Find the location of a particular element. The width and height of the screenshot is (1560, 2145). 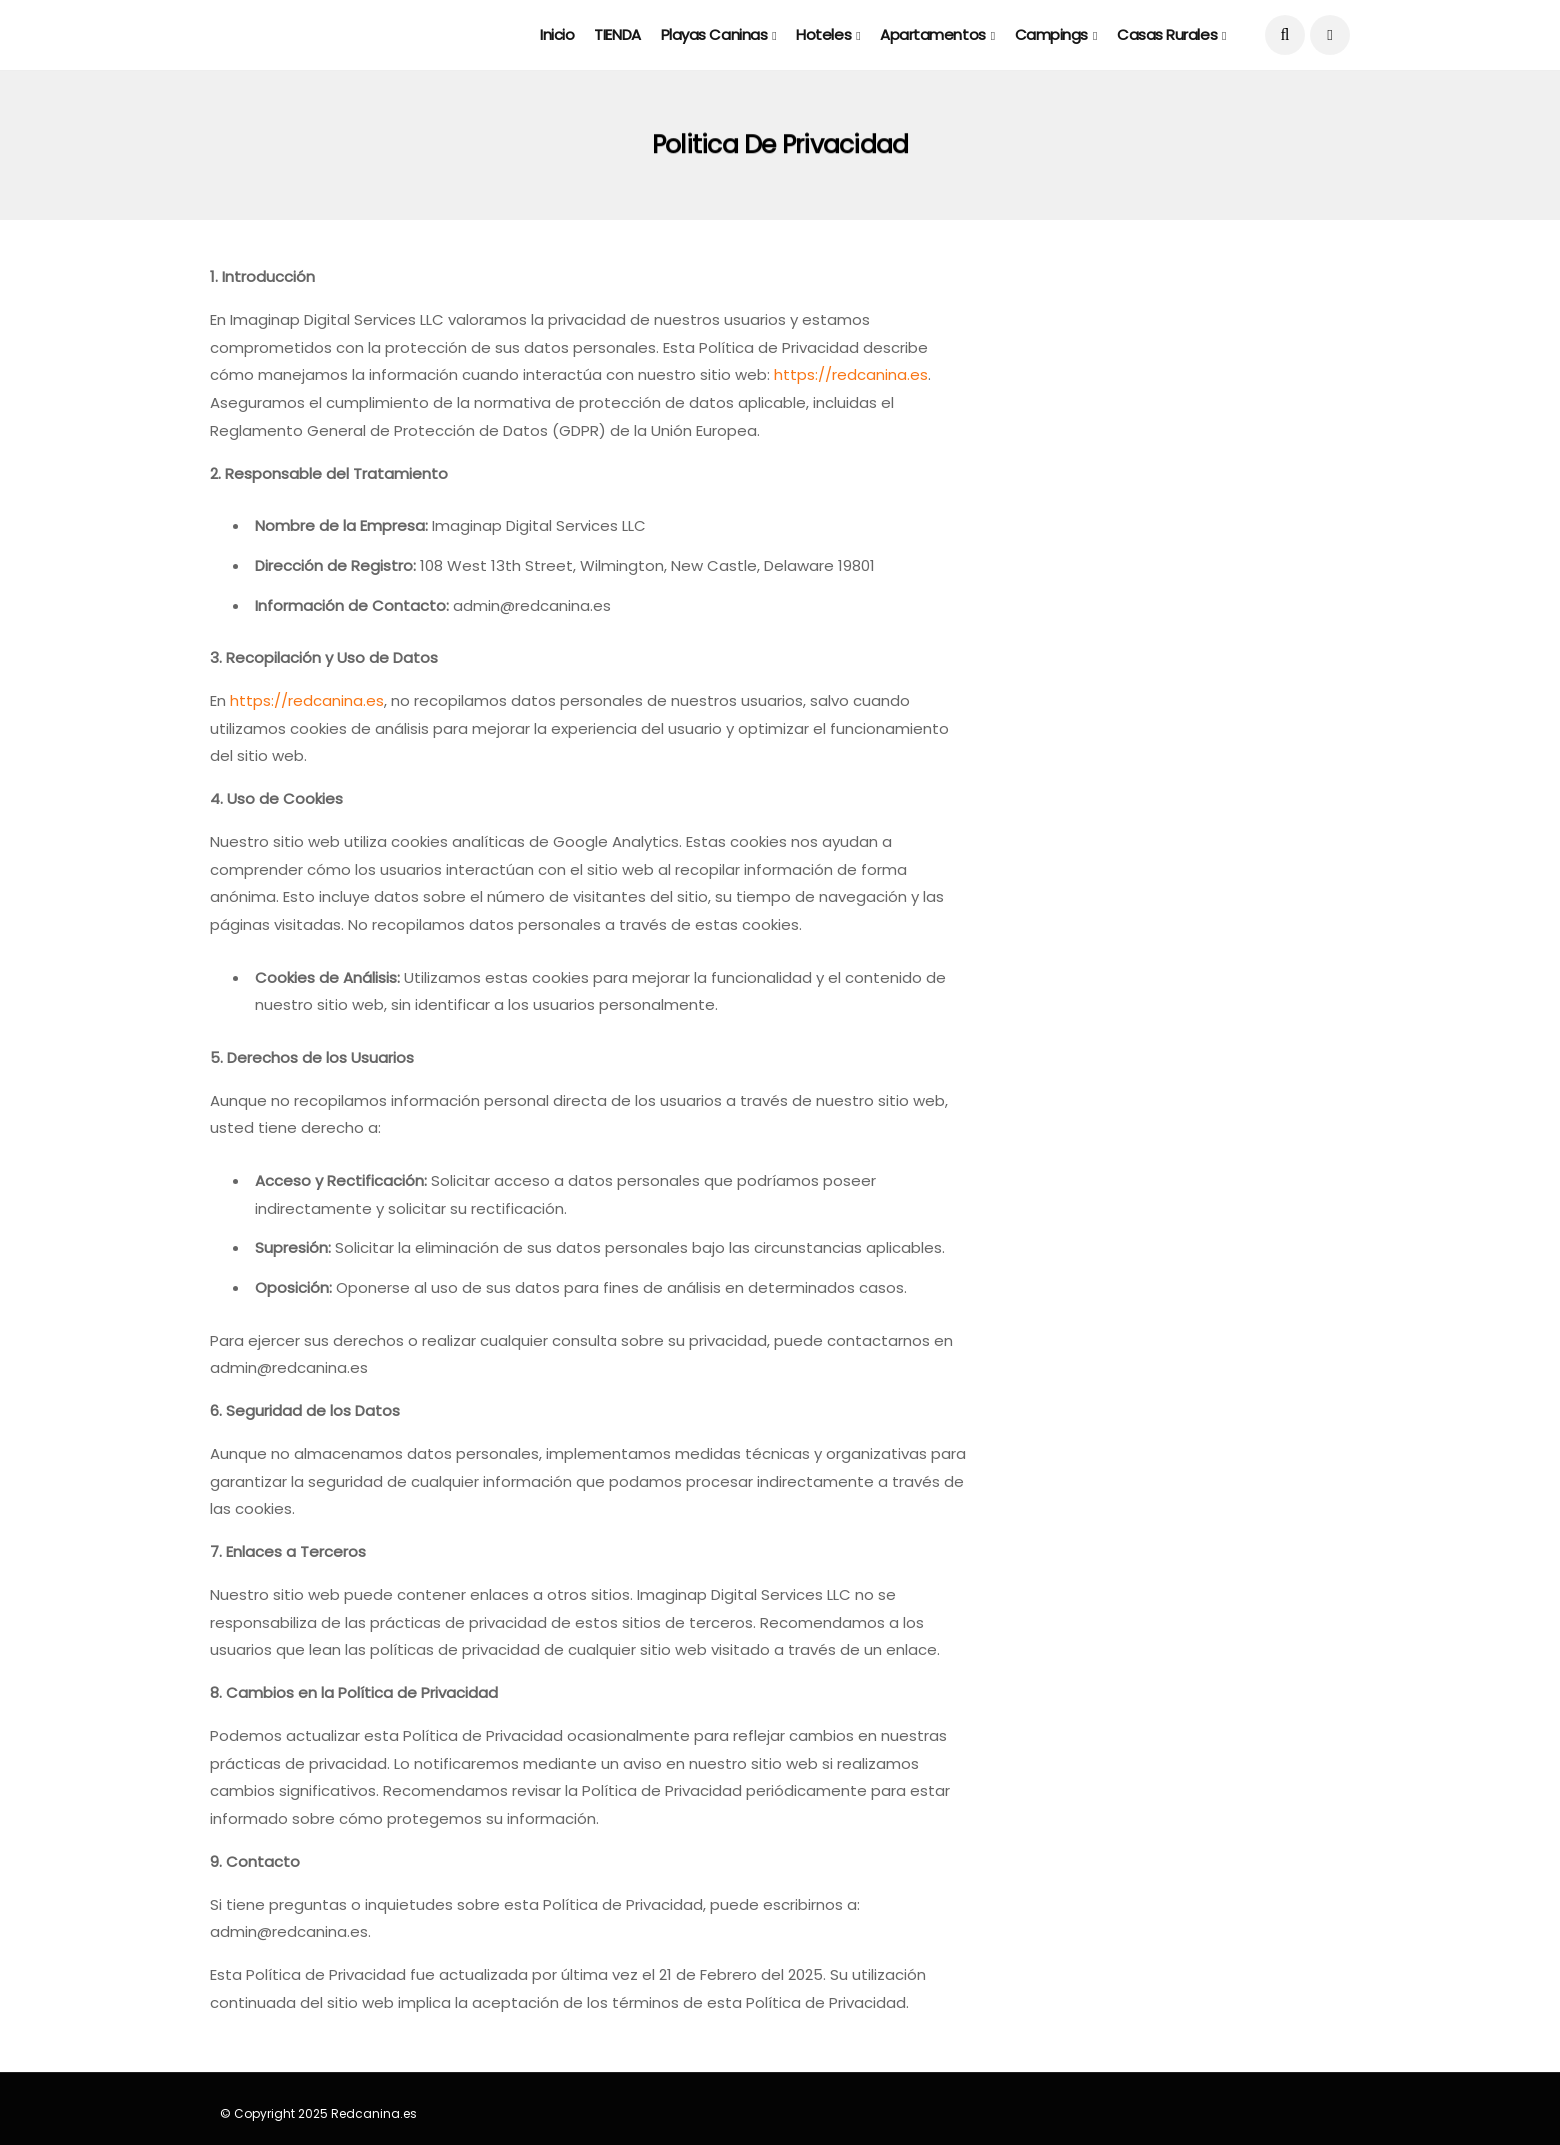

https://redcanina.es is located at coordinates (851, 374).